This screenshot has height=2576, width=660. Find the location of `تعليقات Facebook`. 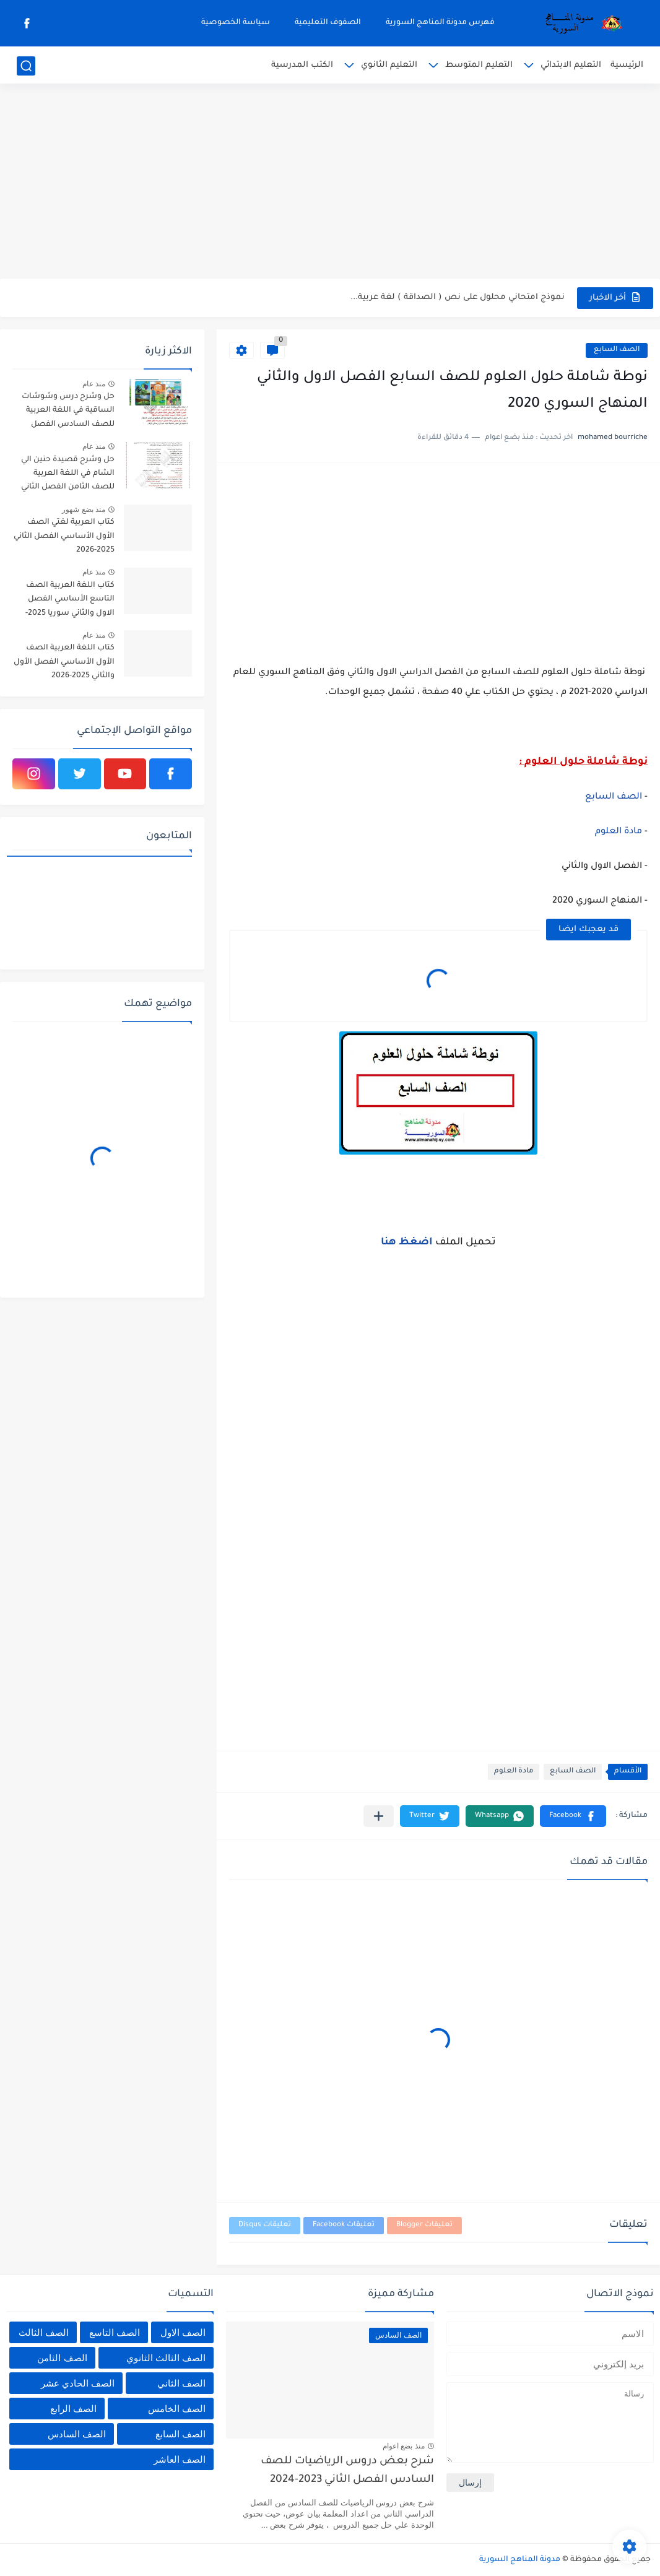

تعليقات Facebook is located at coordinates (344, 2225).